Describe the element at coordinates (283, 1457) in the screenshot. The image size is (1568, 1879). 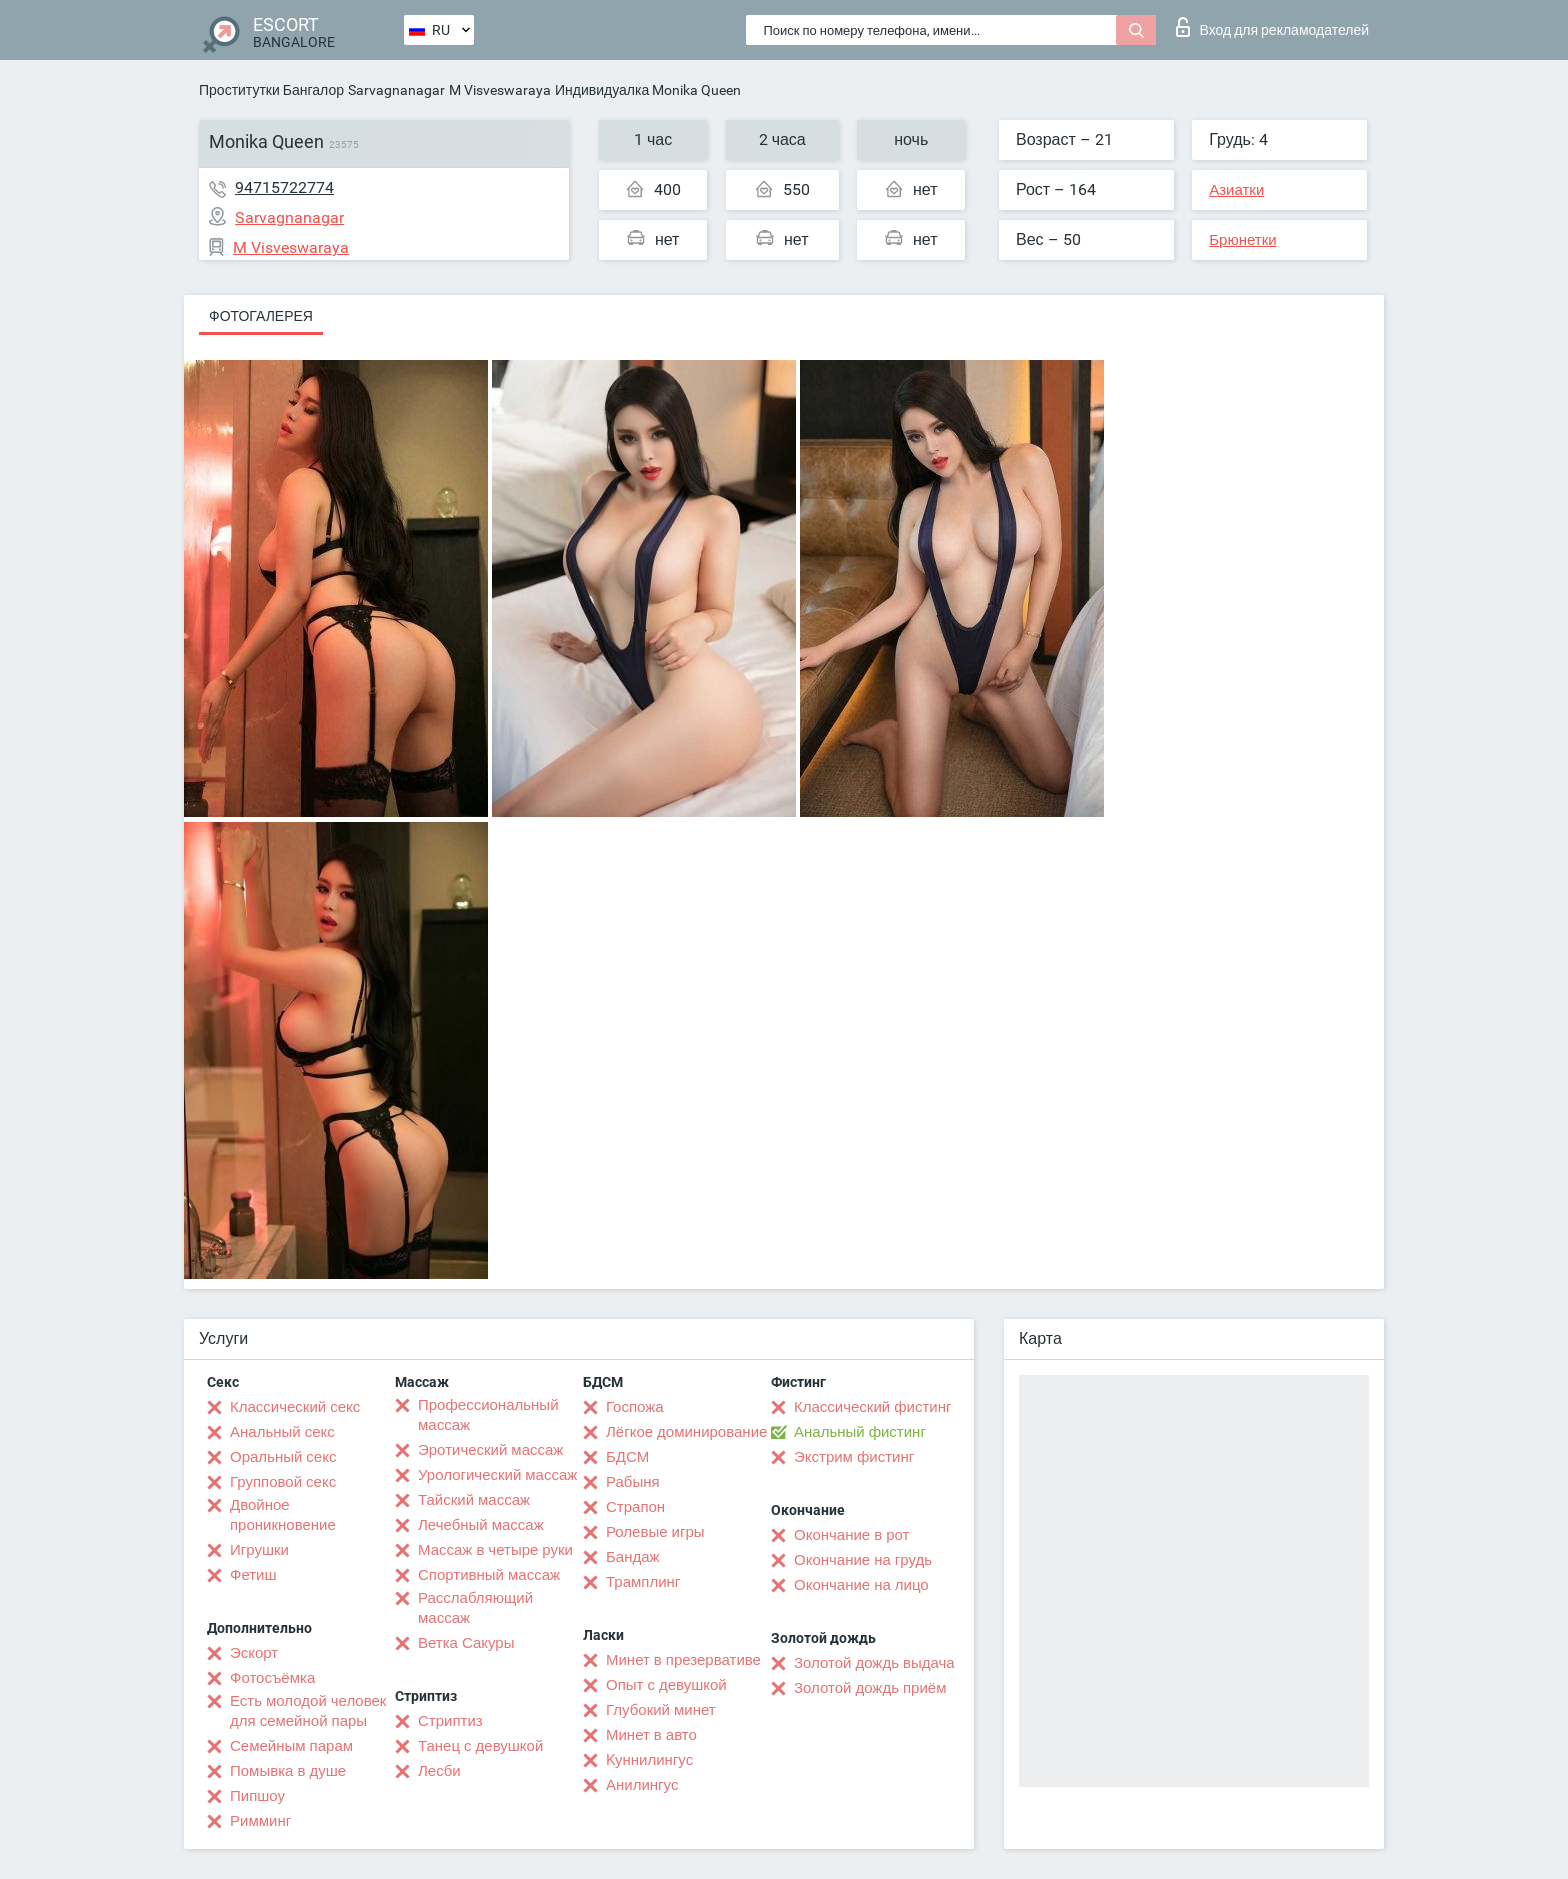
I see `Оральный секс` at that location.